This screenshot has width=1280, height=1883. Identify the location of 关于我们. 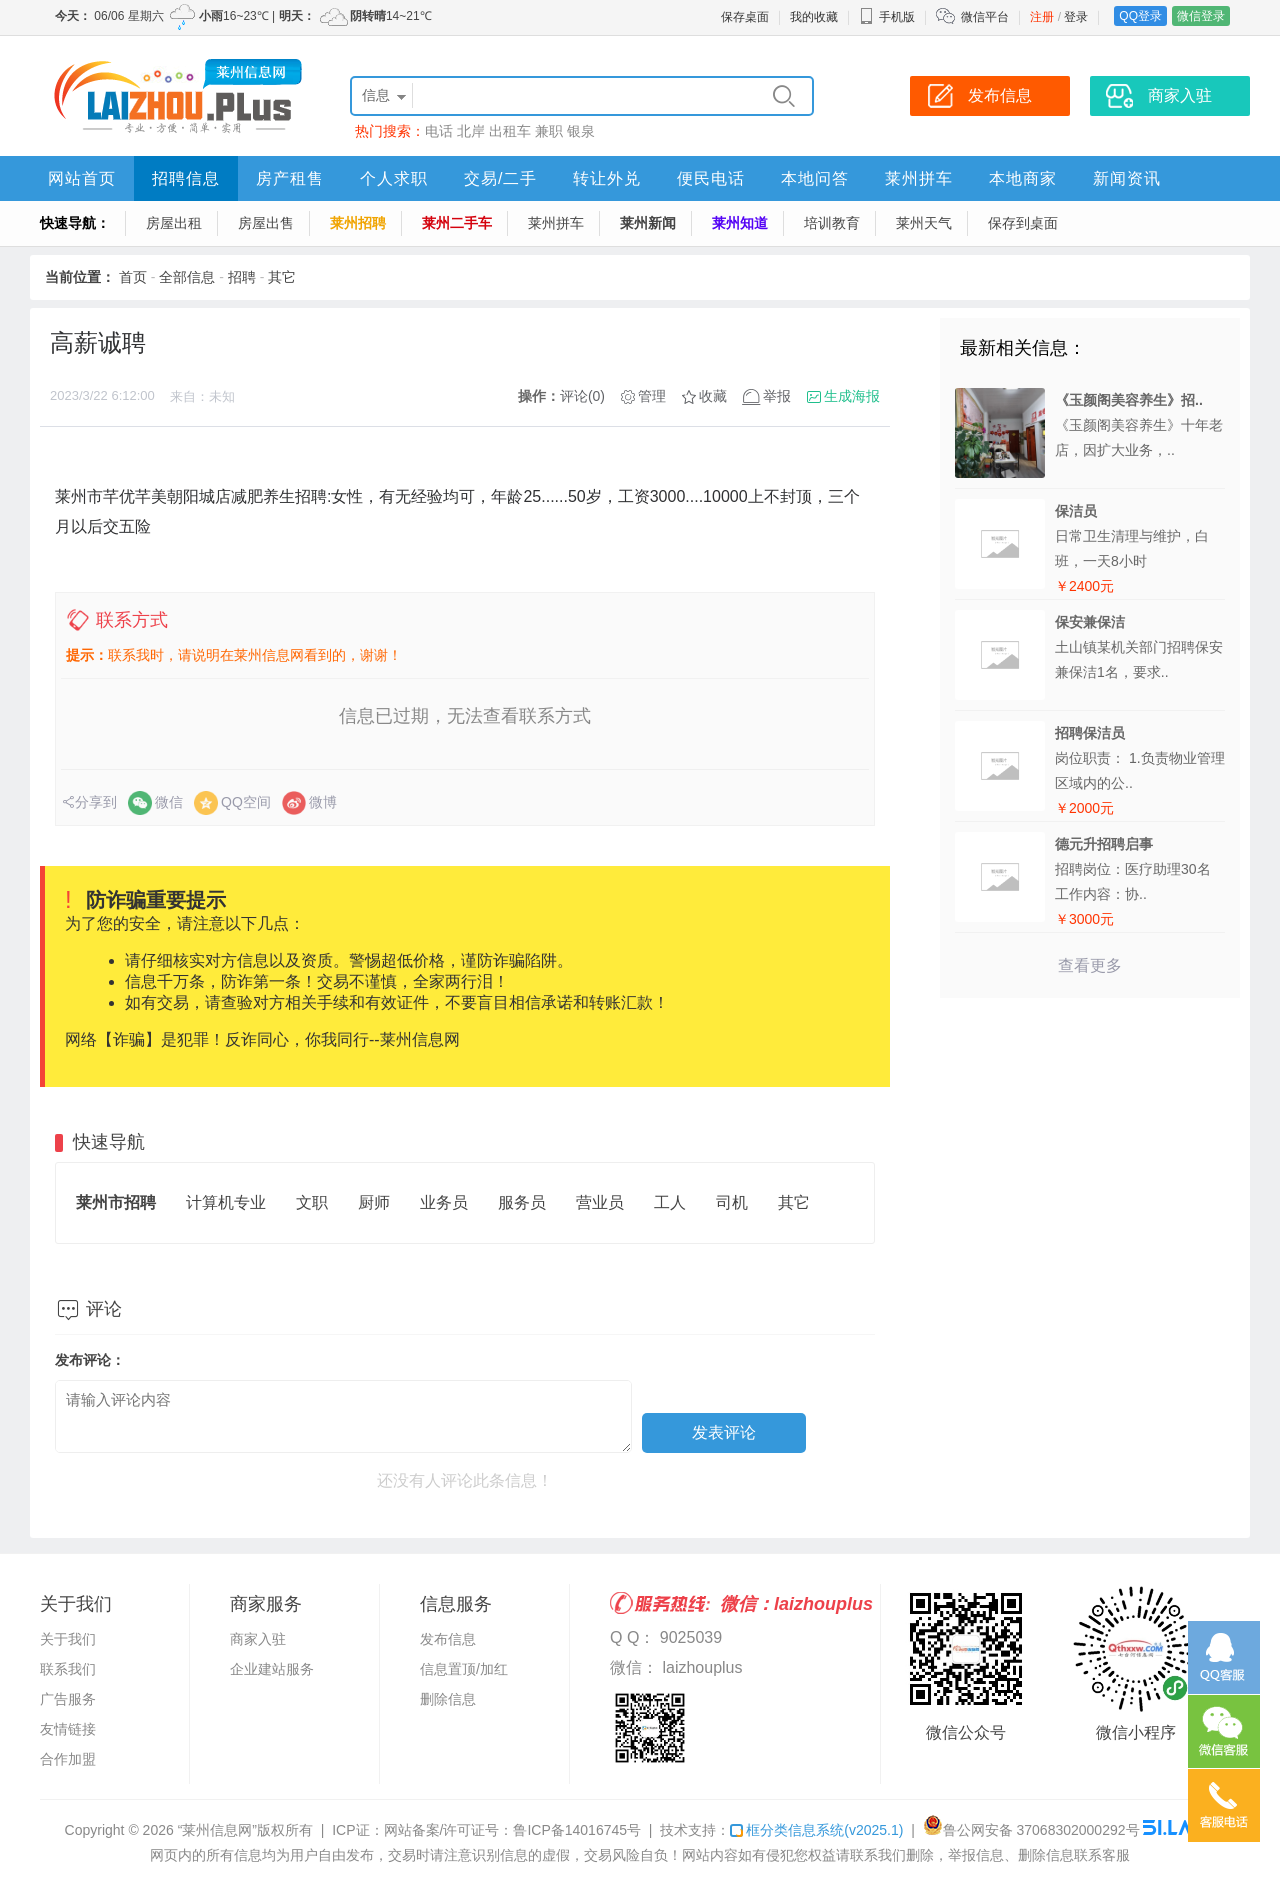
(68, 1639).